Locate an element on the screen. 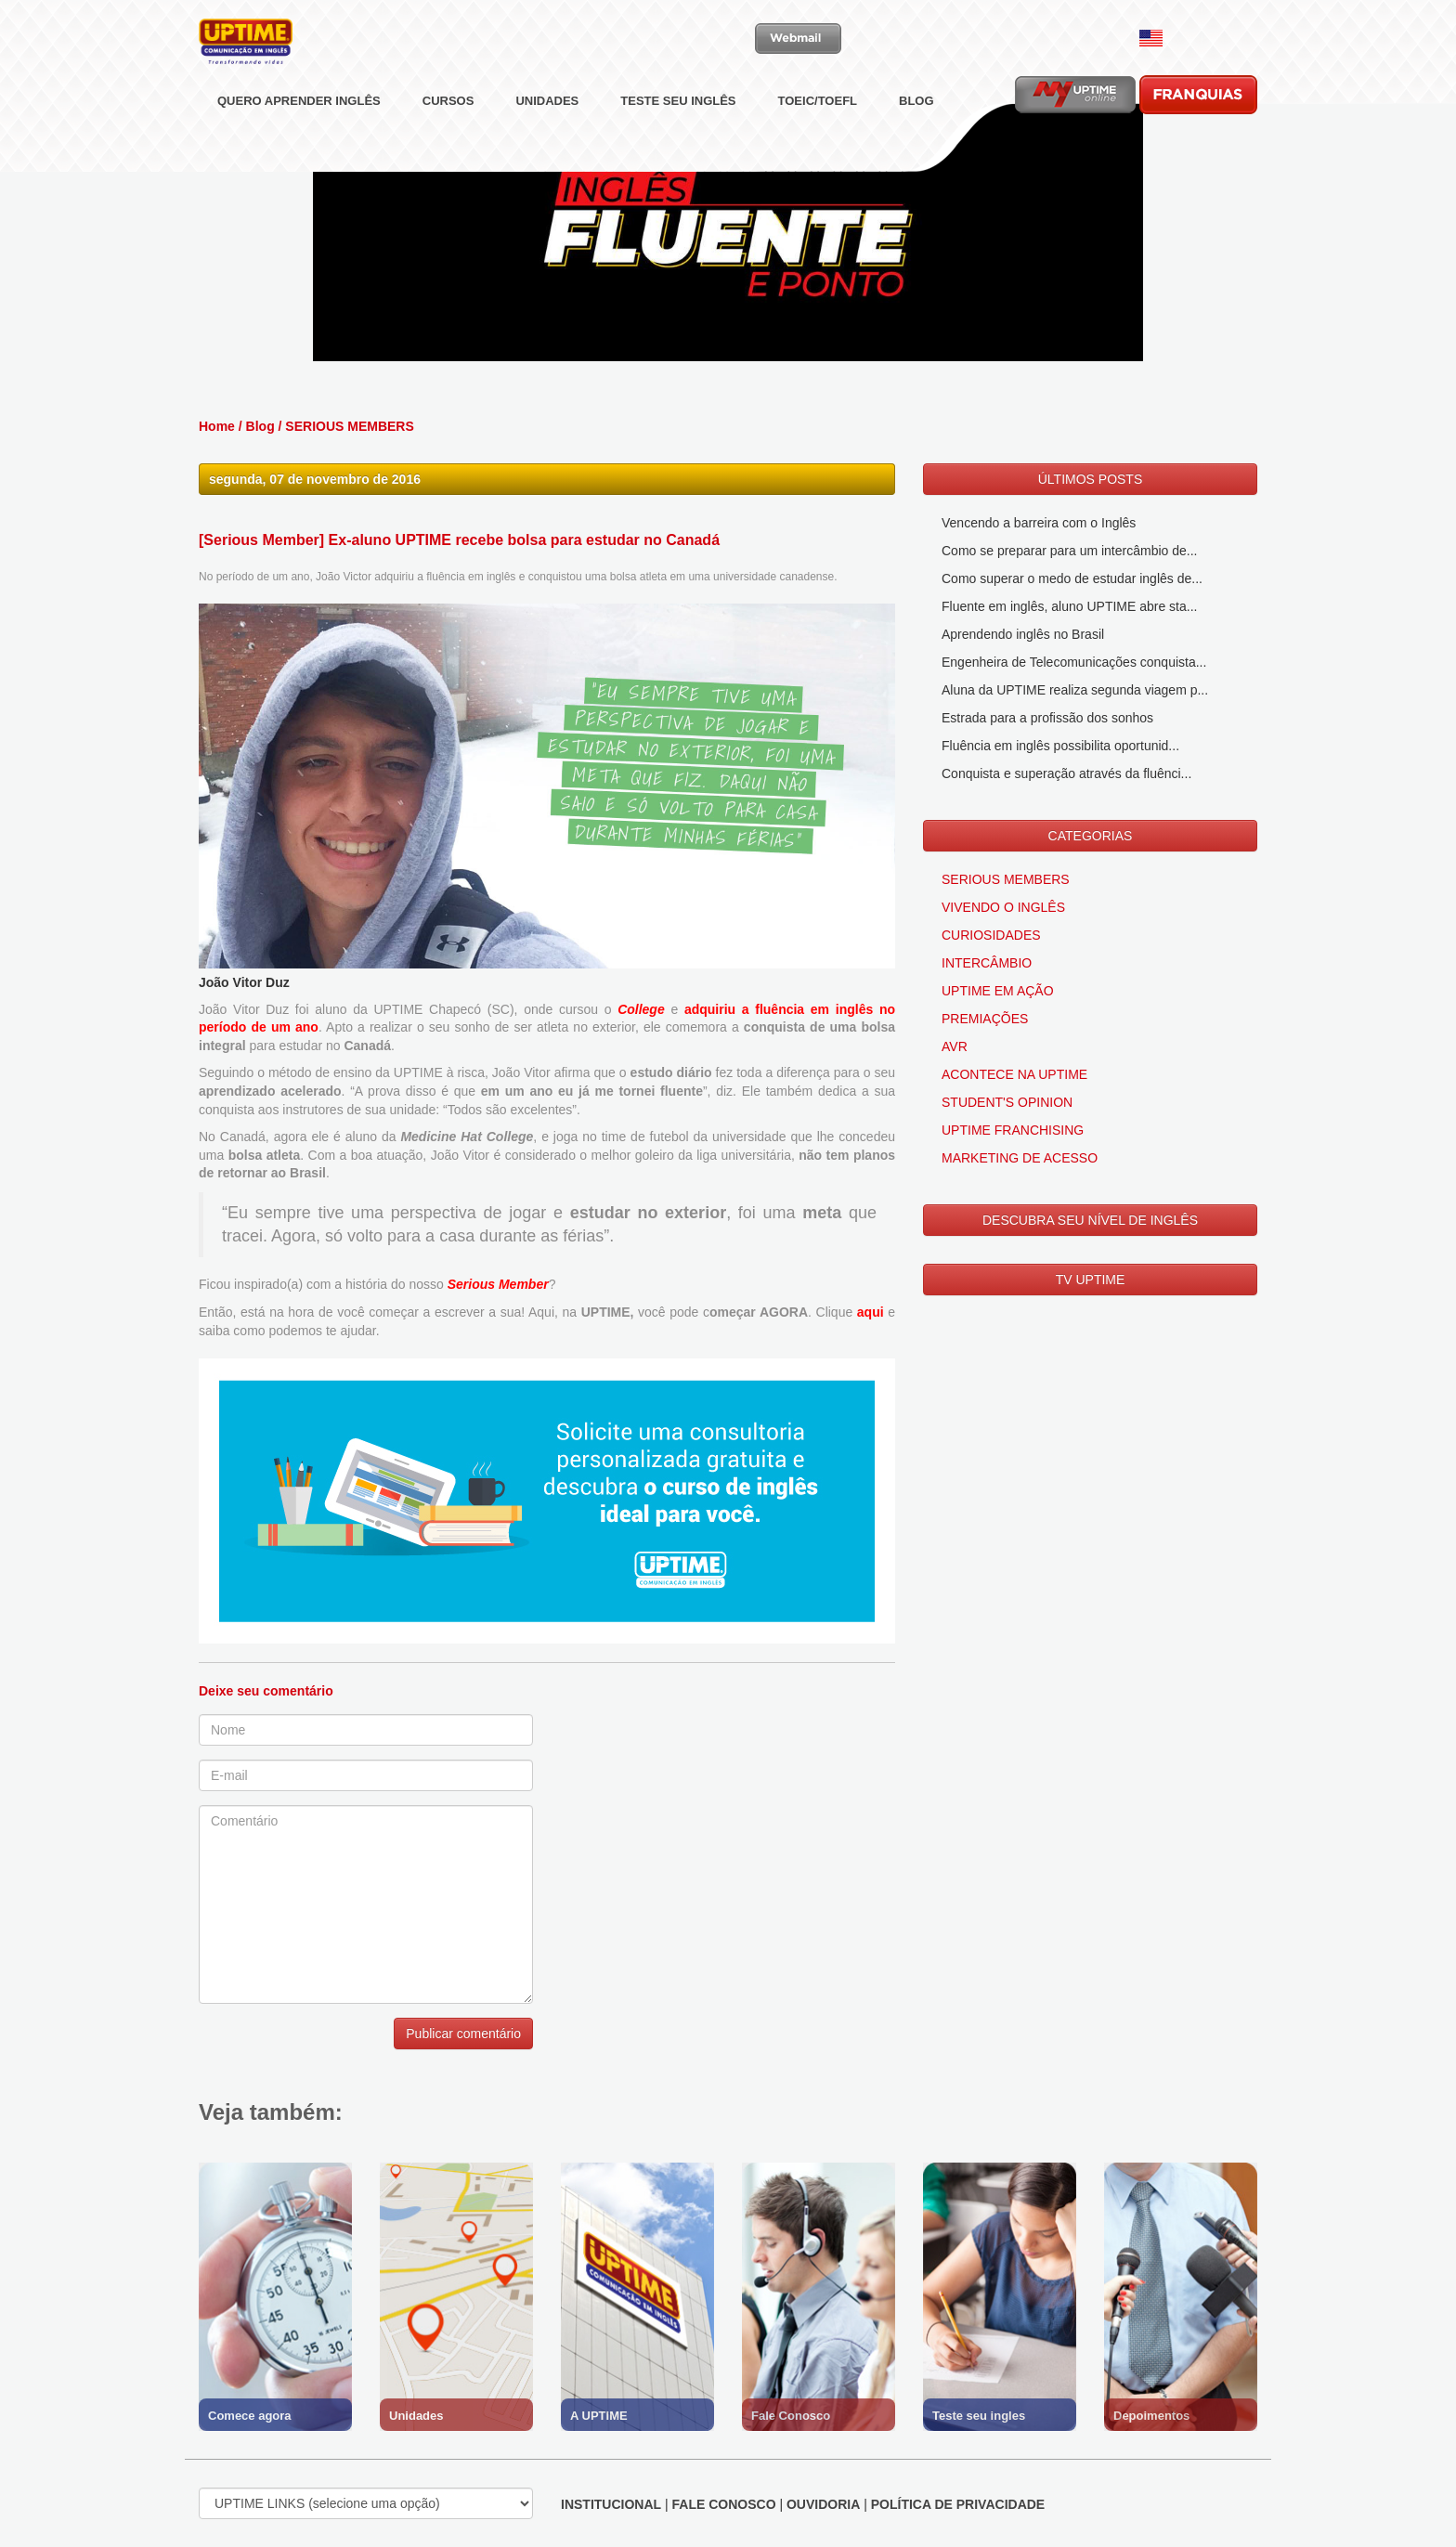 Image resolution: width=1456 pixels, height=2547 pixels. SERIOUS MEMBERS is located at coordinates (349, 426).